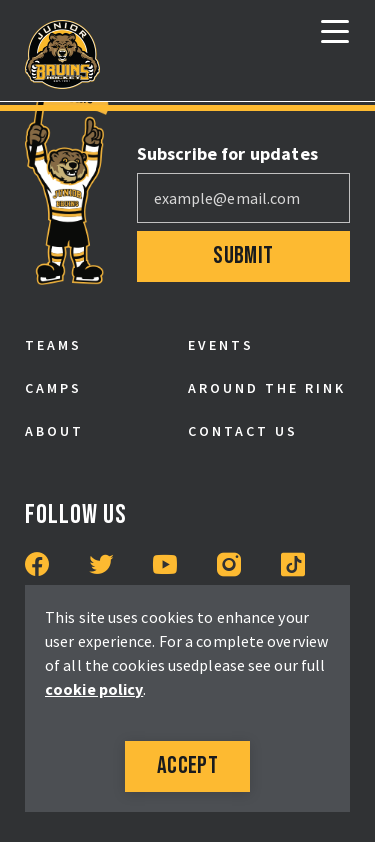  What do you see at coordinates (53, 345) in the screenshot?
I see `Teams` at bounding box center [53, 345].